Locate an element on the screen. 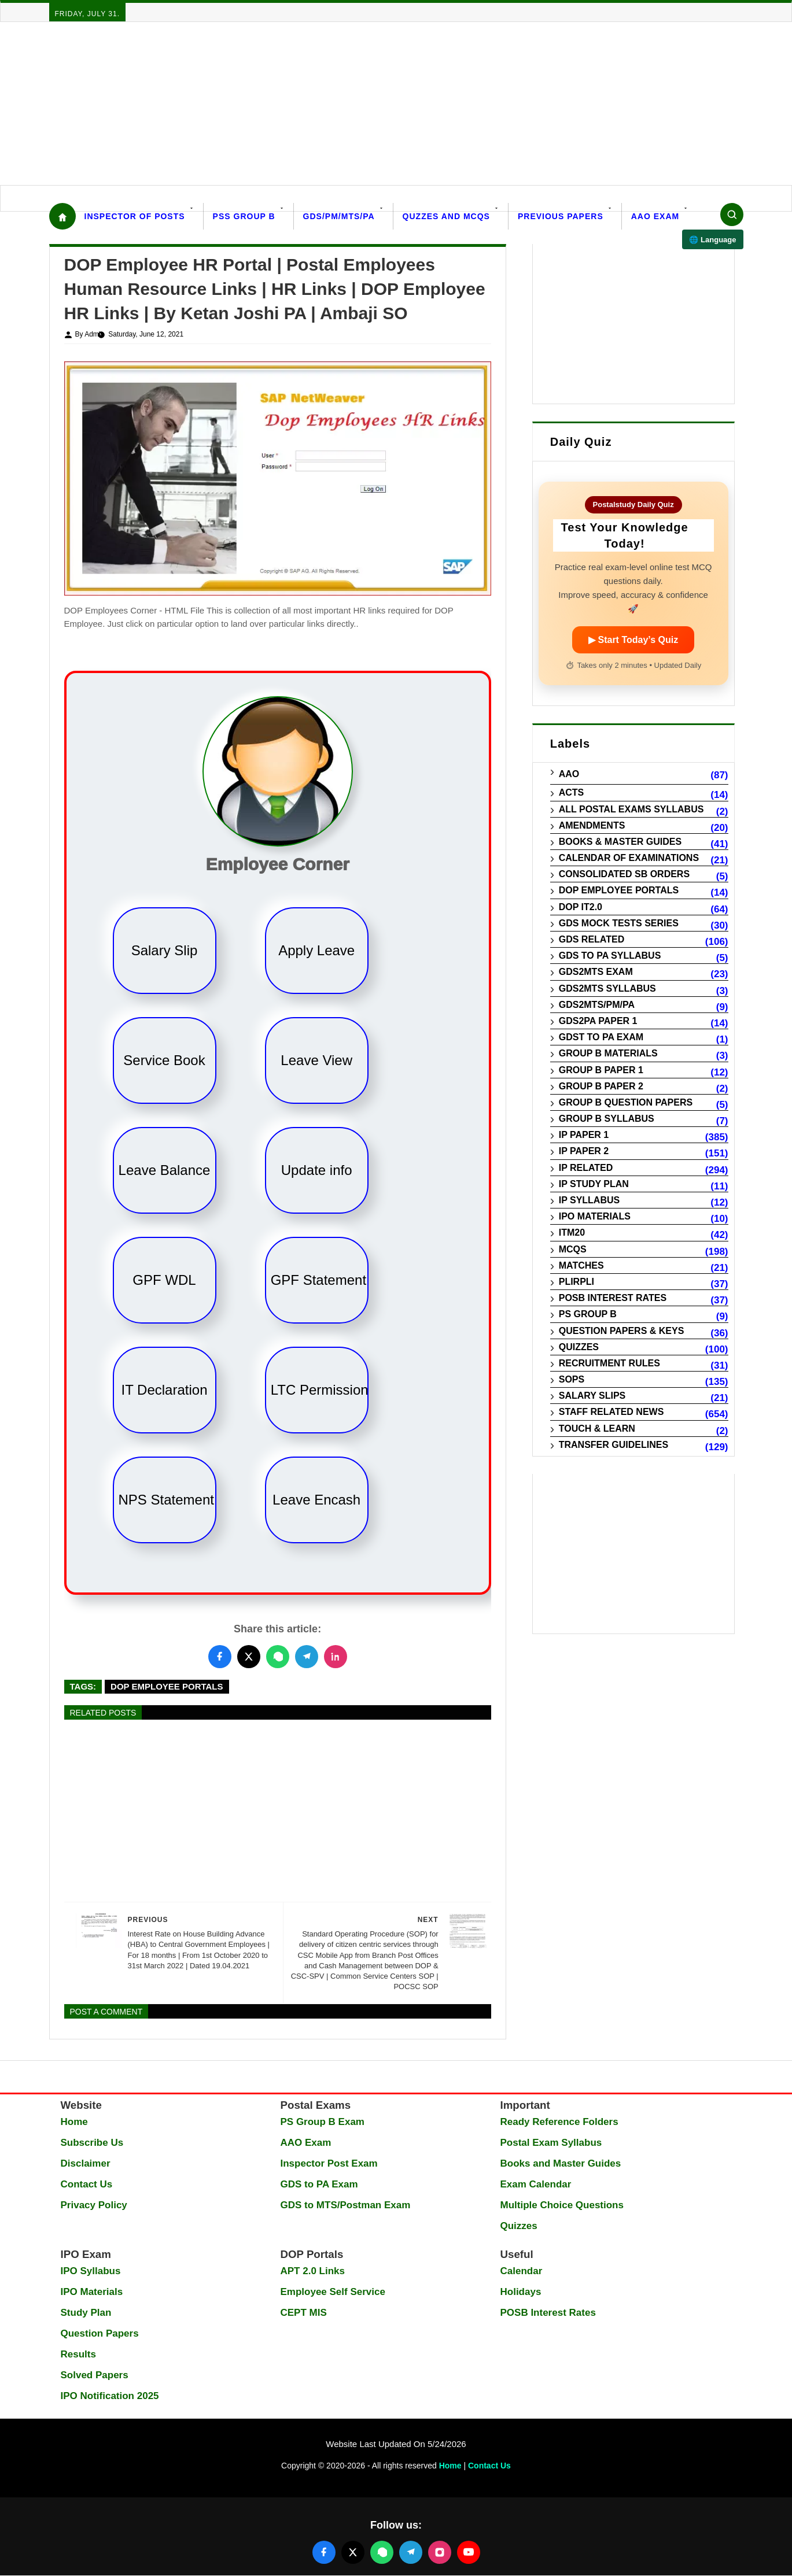 The height and width of the screenshot is (2576, 792). Multiple Choice Questions is located at coordinates (562, 2205).